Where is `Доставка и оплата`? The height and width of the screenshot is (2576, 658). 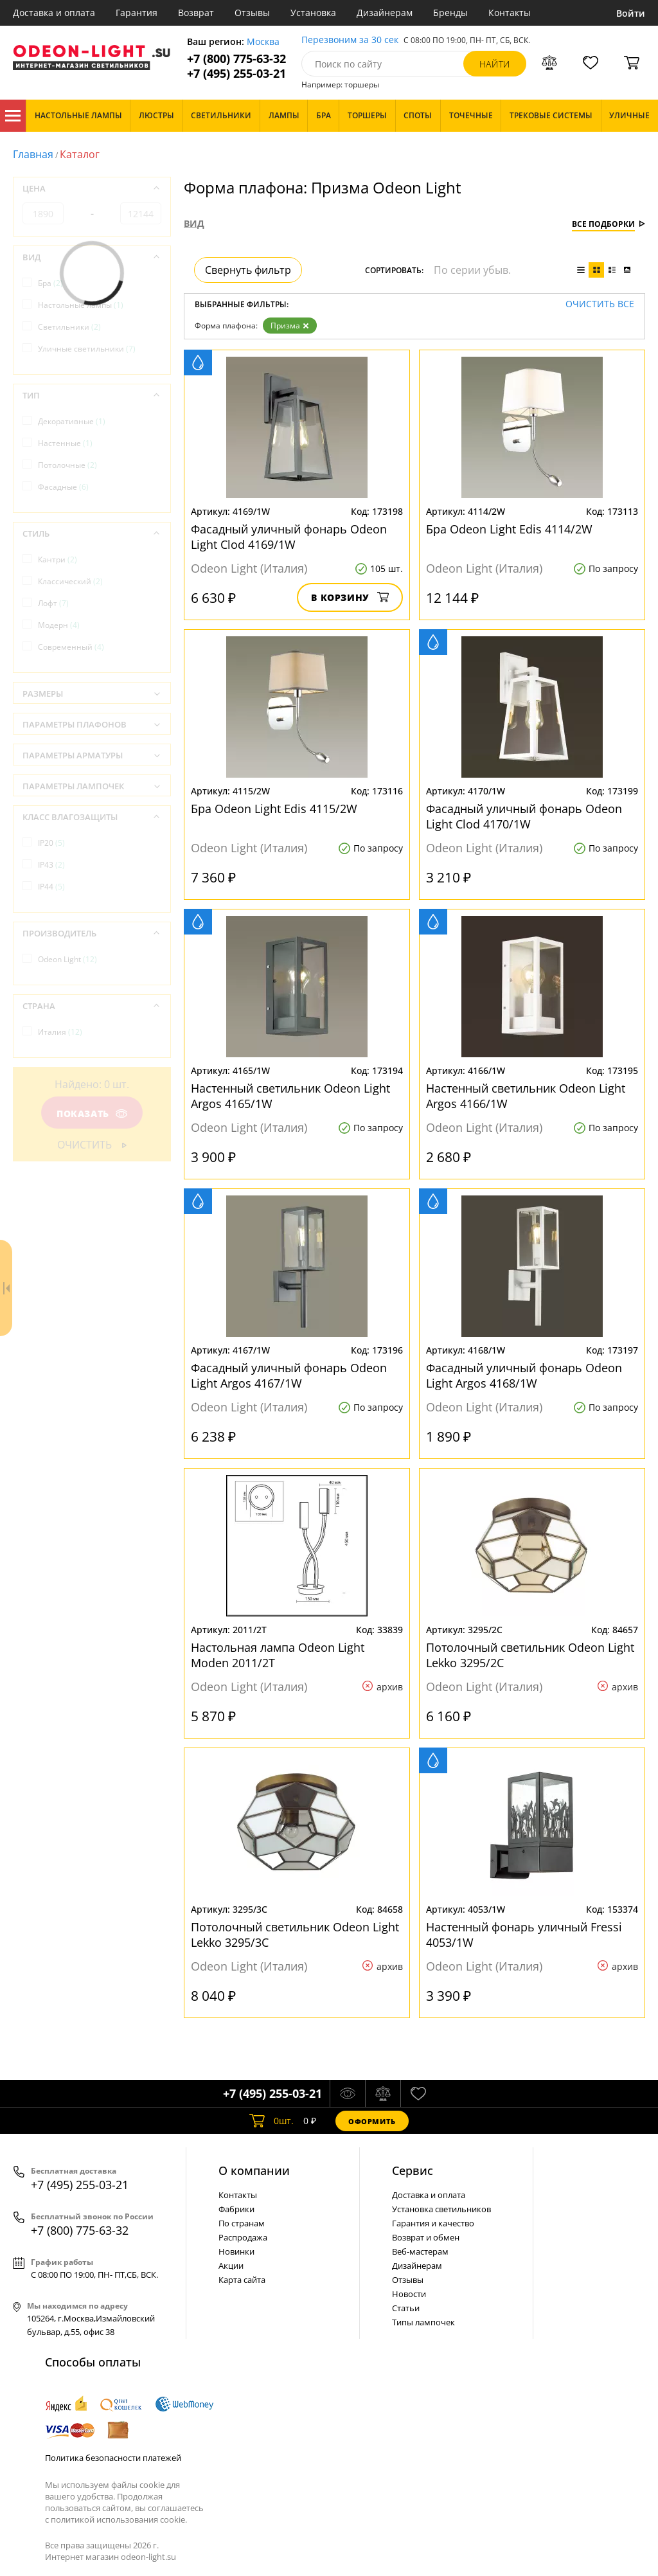
Доставка и оплата is located at coordinates (54, 12).